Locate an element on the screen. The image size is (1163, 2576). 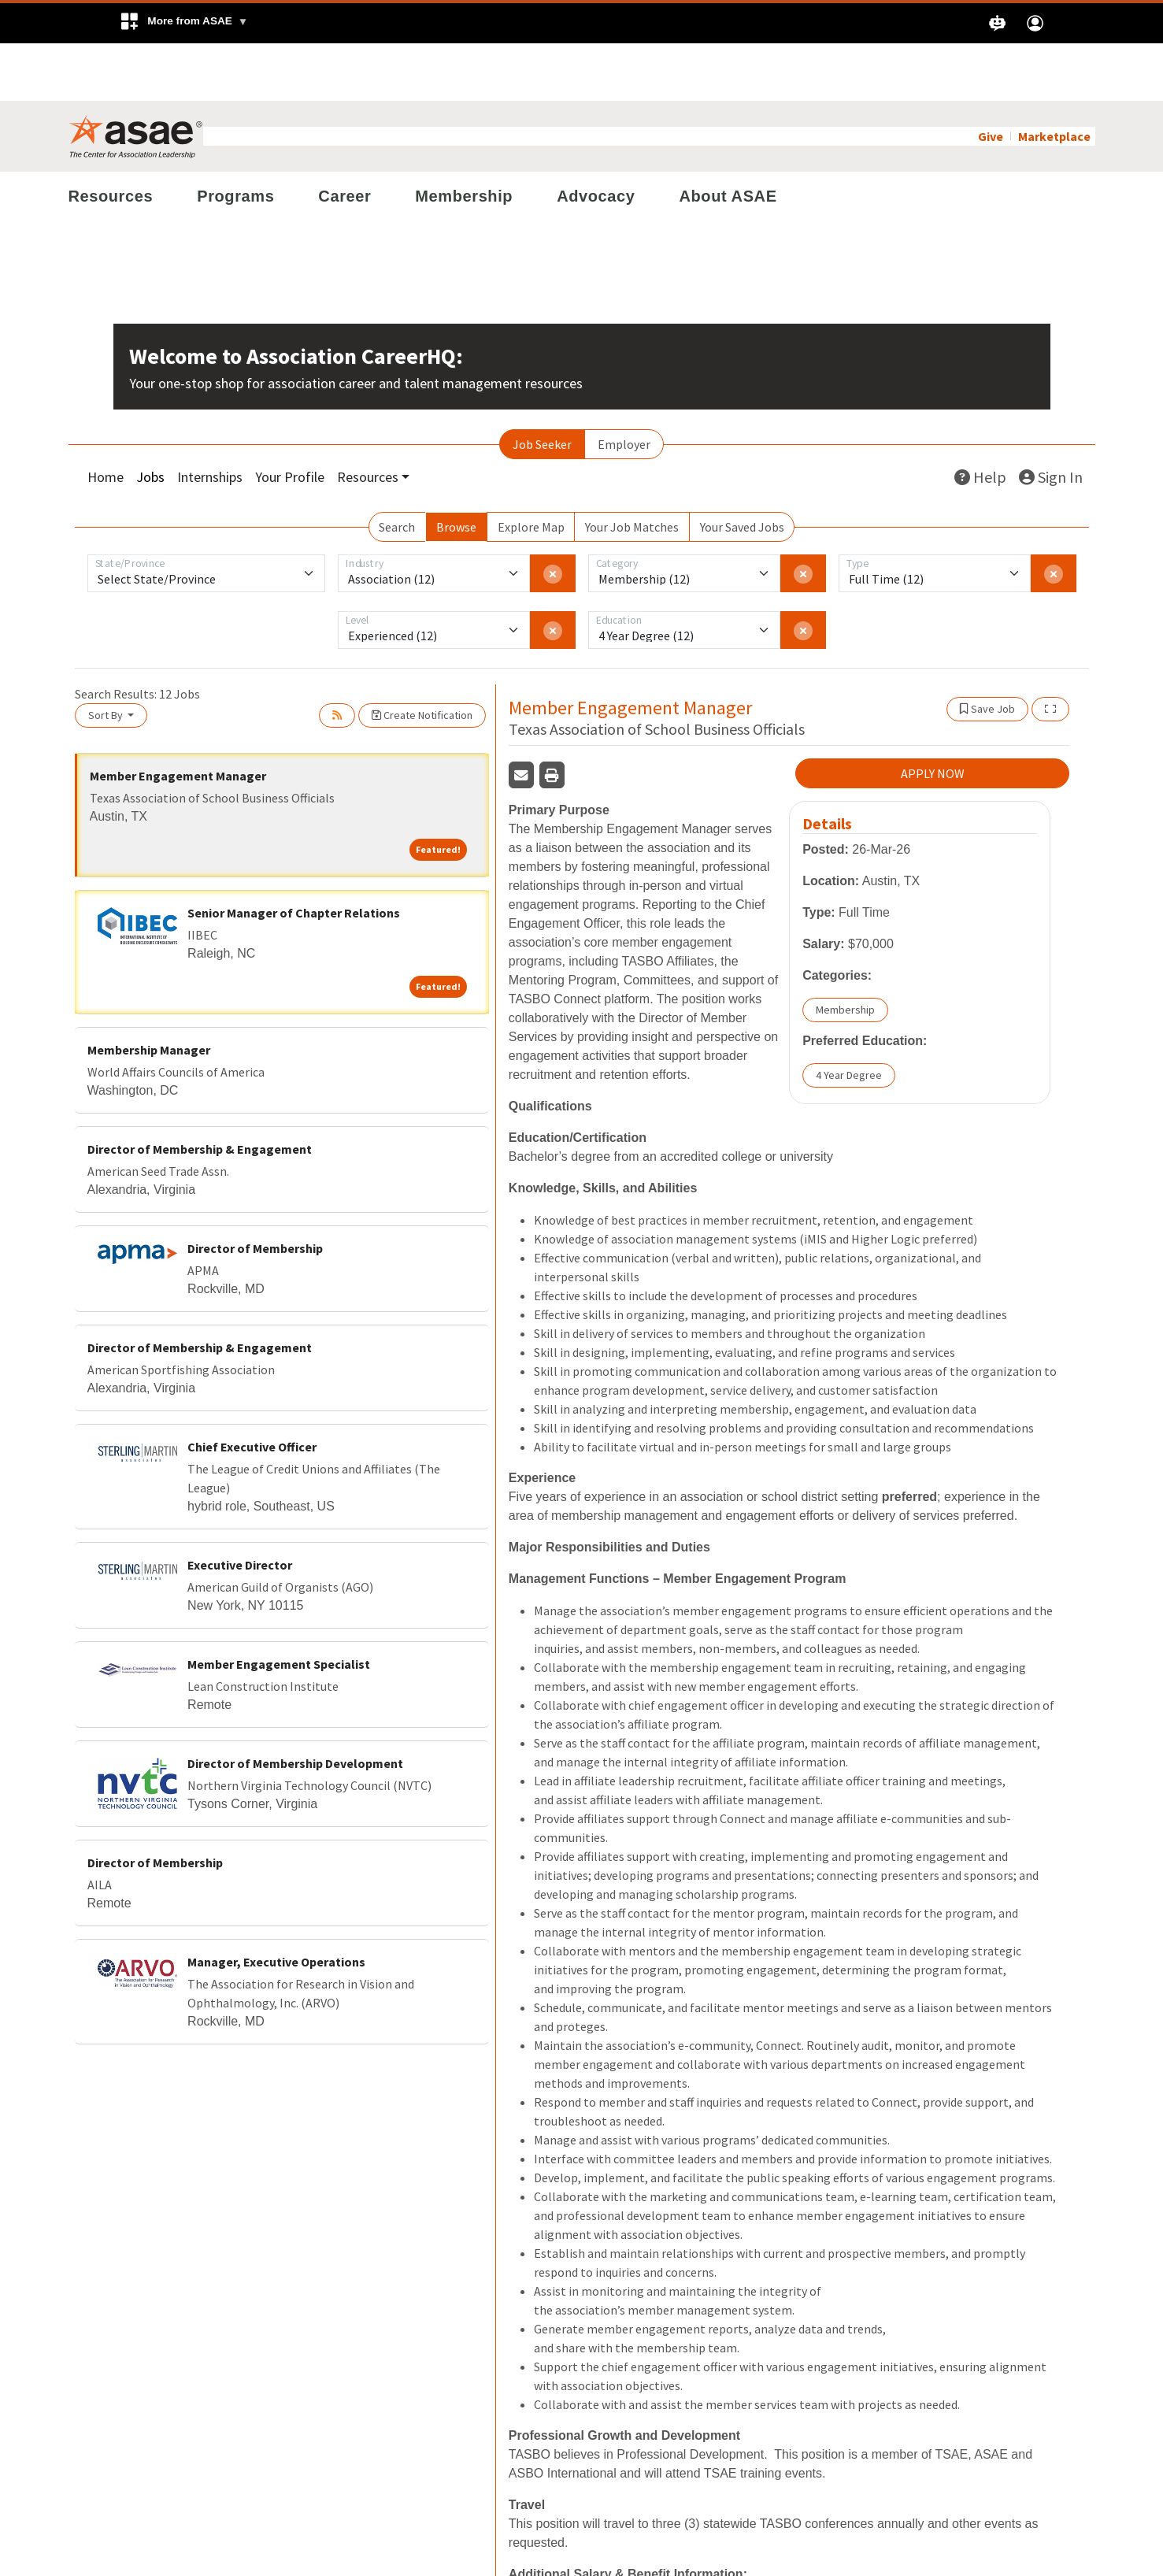
Director of Membership is located at coordinates (255, 1191).